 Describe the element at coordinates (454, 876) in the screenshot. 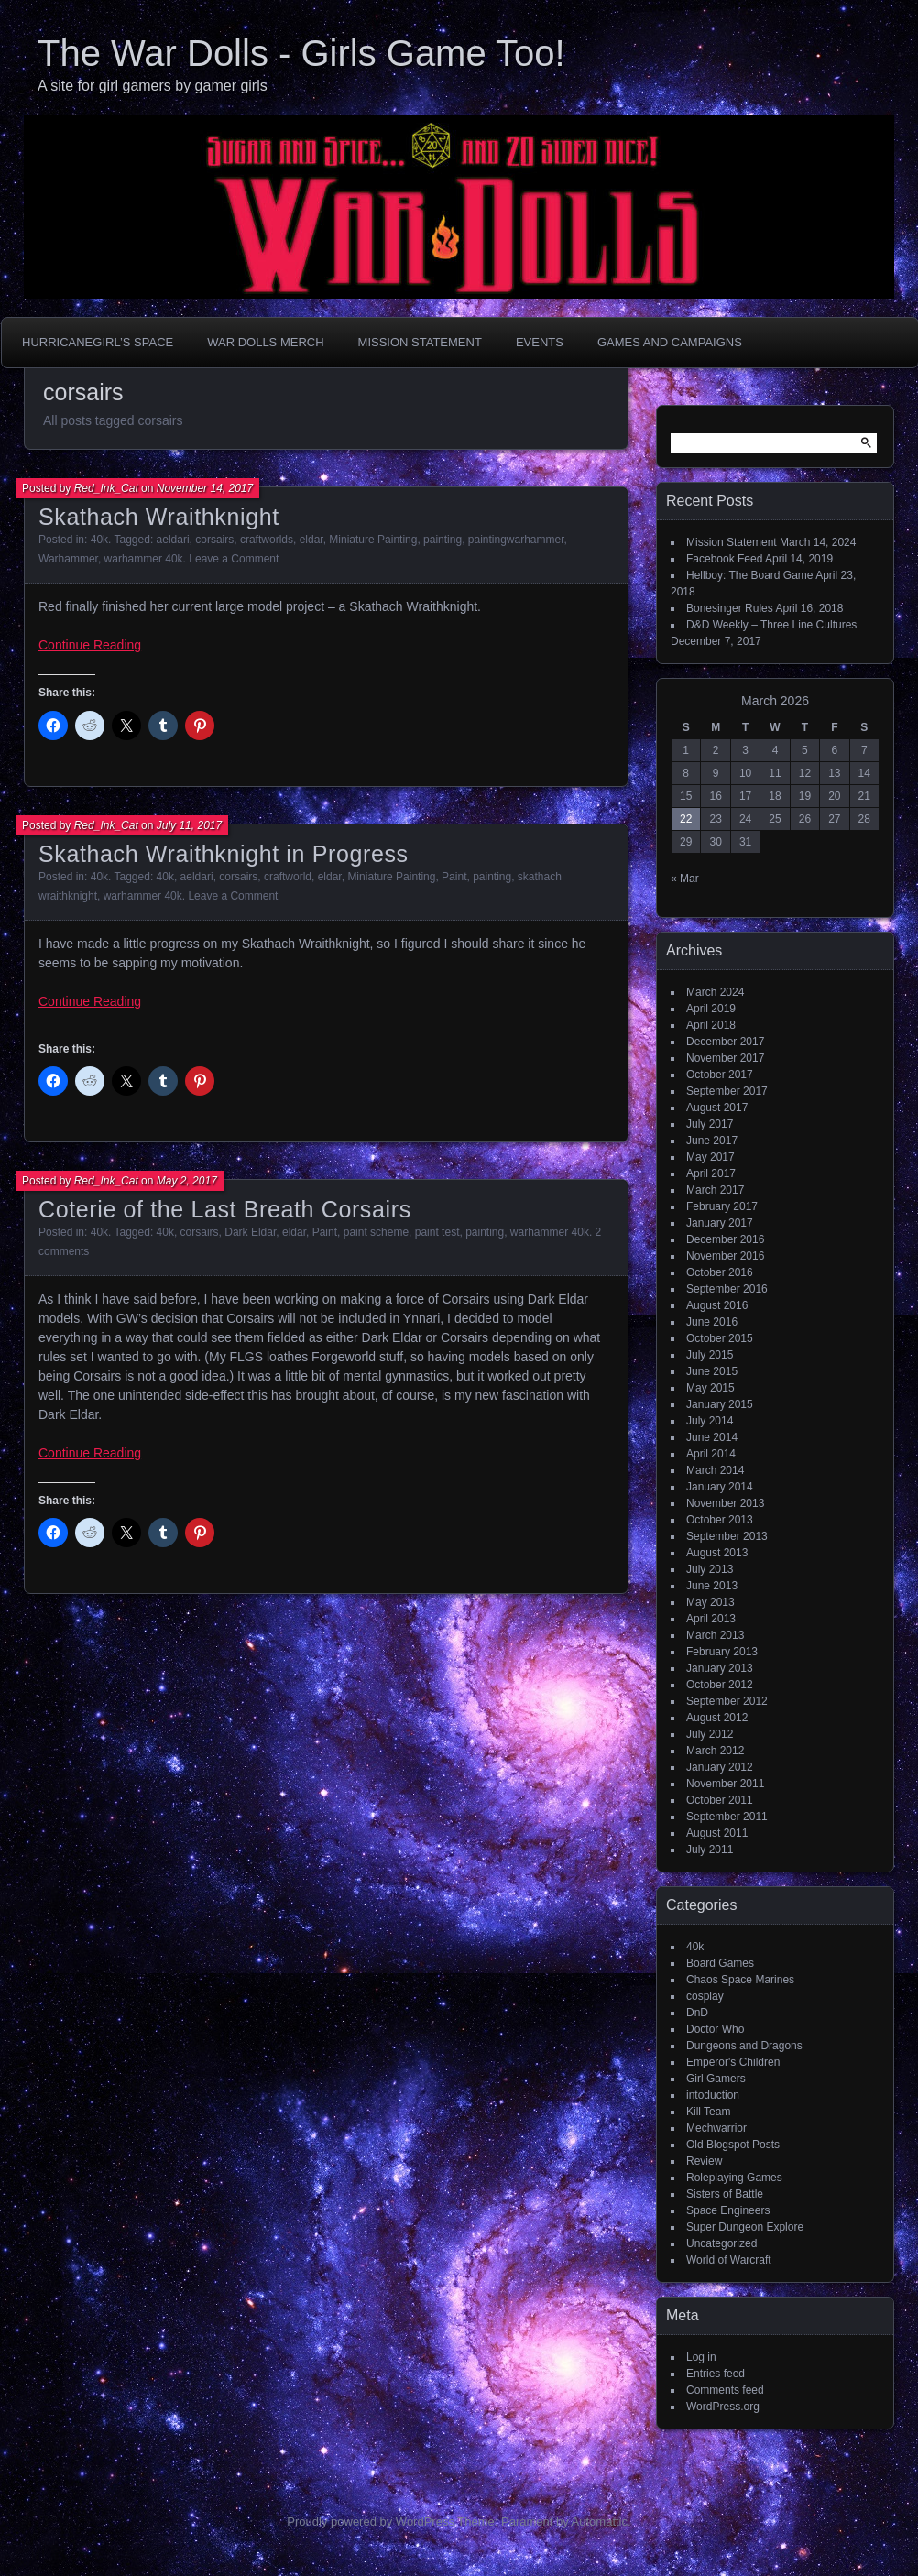

I see `Paint` at that location.